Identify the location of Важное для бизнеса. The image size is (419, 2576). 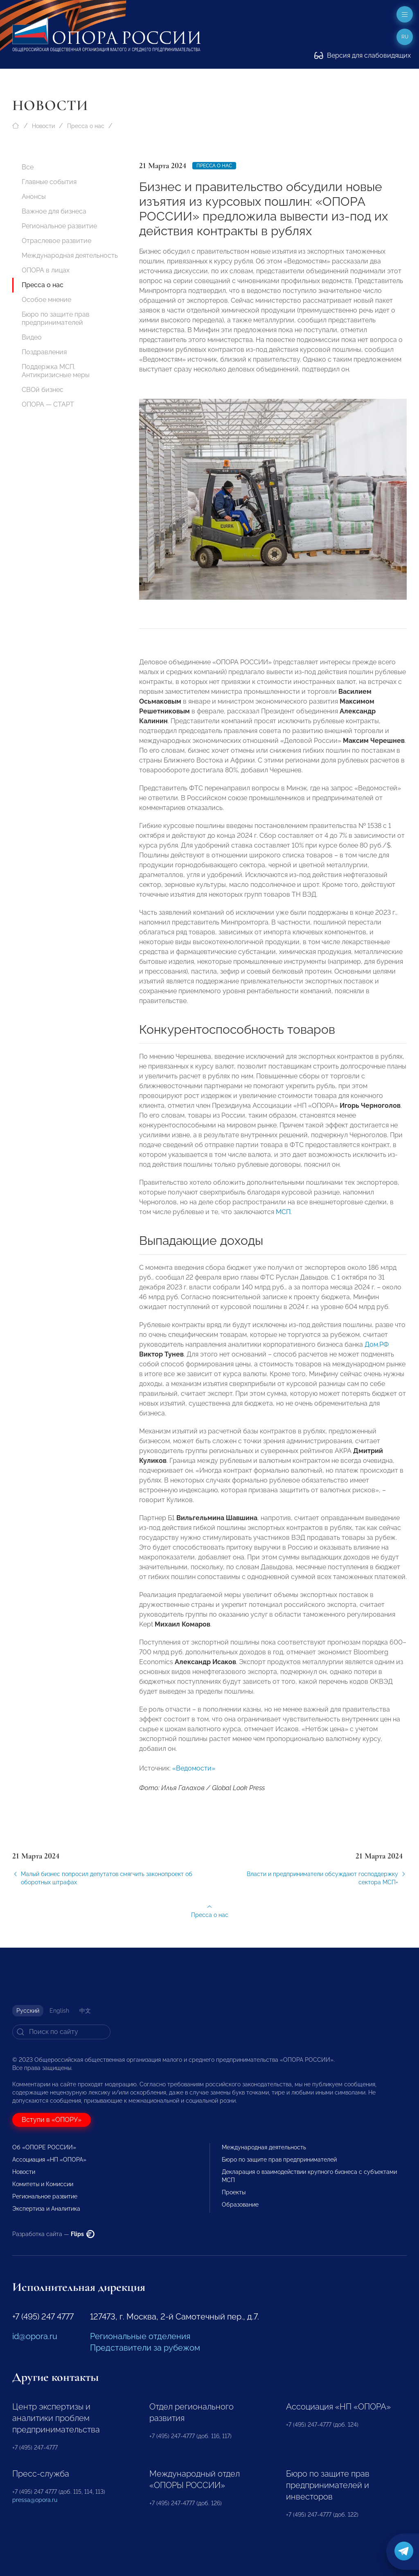
(54, 211).